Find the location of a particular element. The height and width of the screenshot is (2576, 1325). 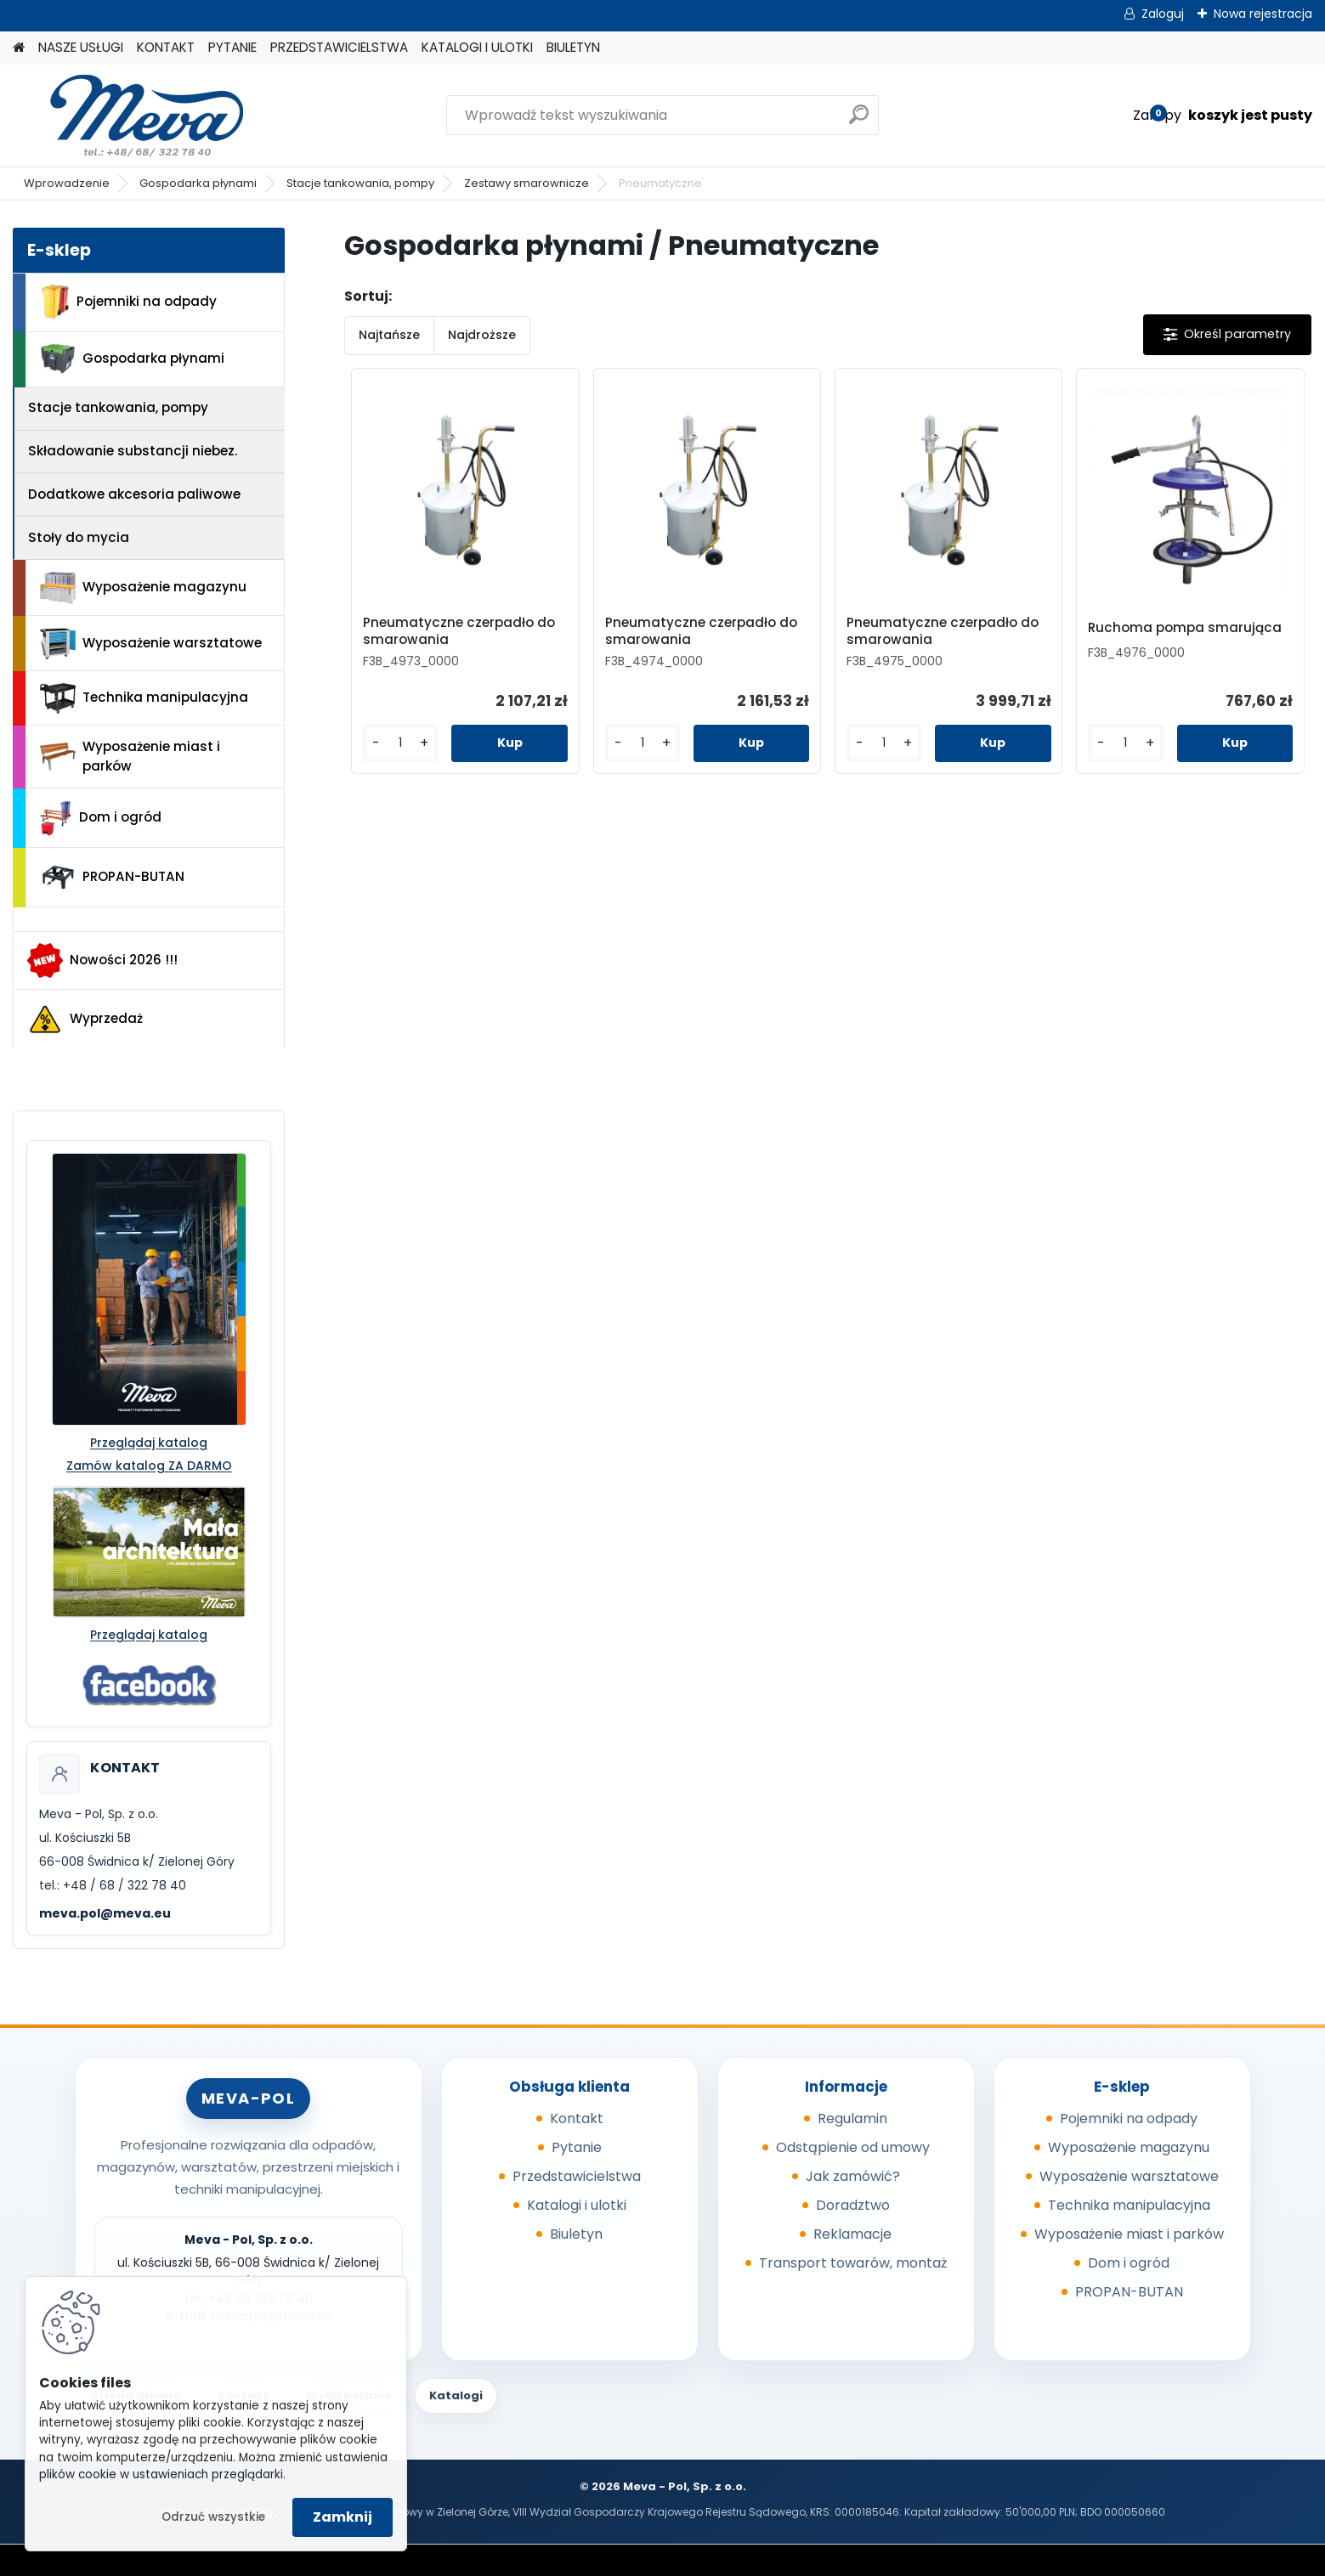

Transport towarów, montaż is located at coordinates (853, 2263).